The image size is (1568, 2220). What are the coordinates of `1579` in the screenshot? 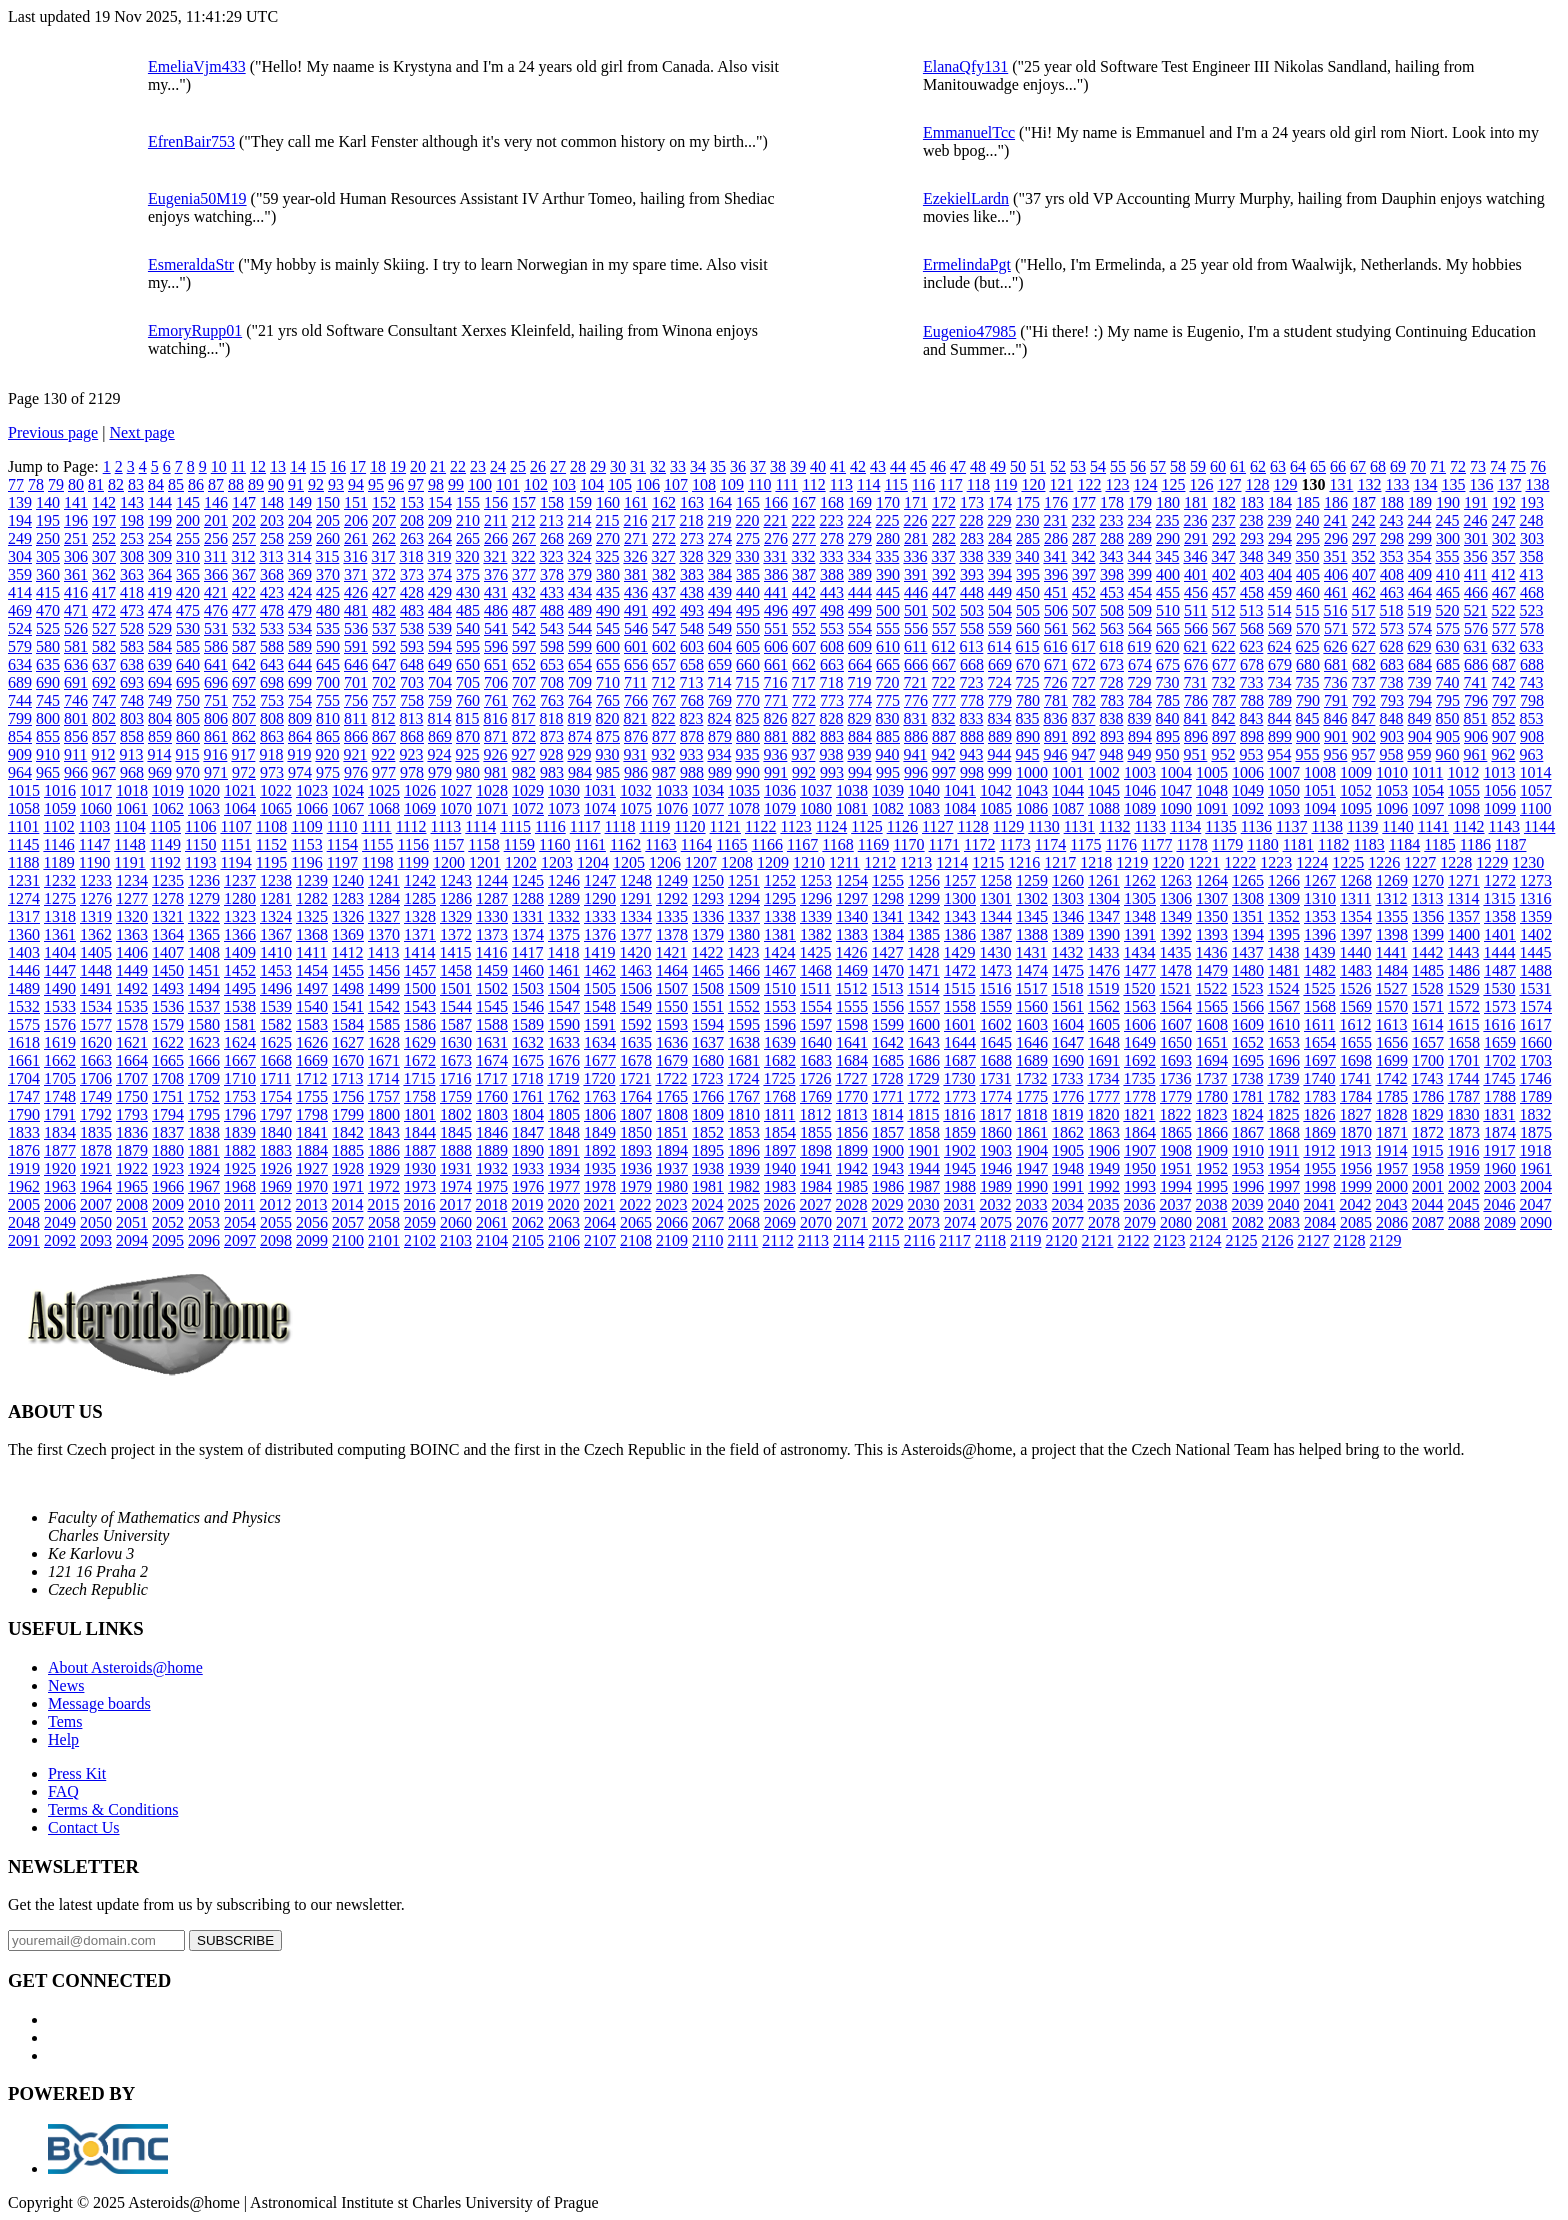 It's located at (168, 1024).